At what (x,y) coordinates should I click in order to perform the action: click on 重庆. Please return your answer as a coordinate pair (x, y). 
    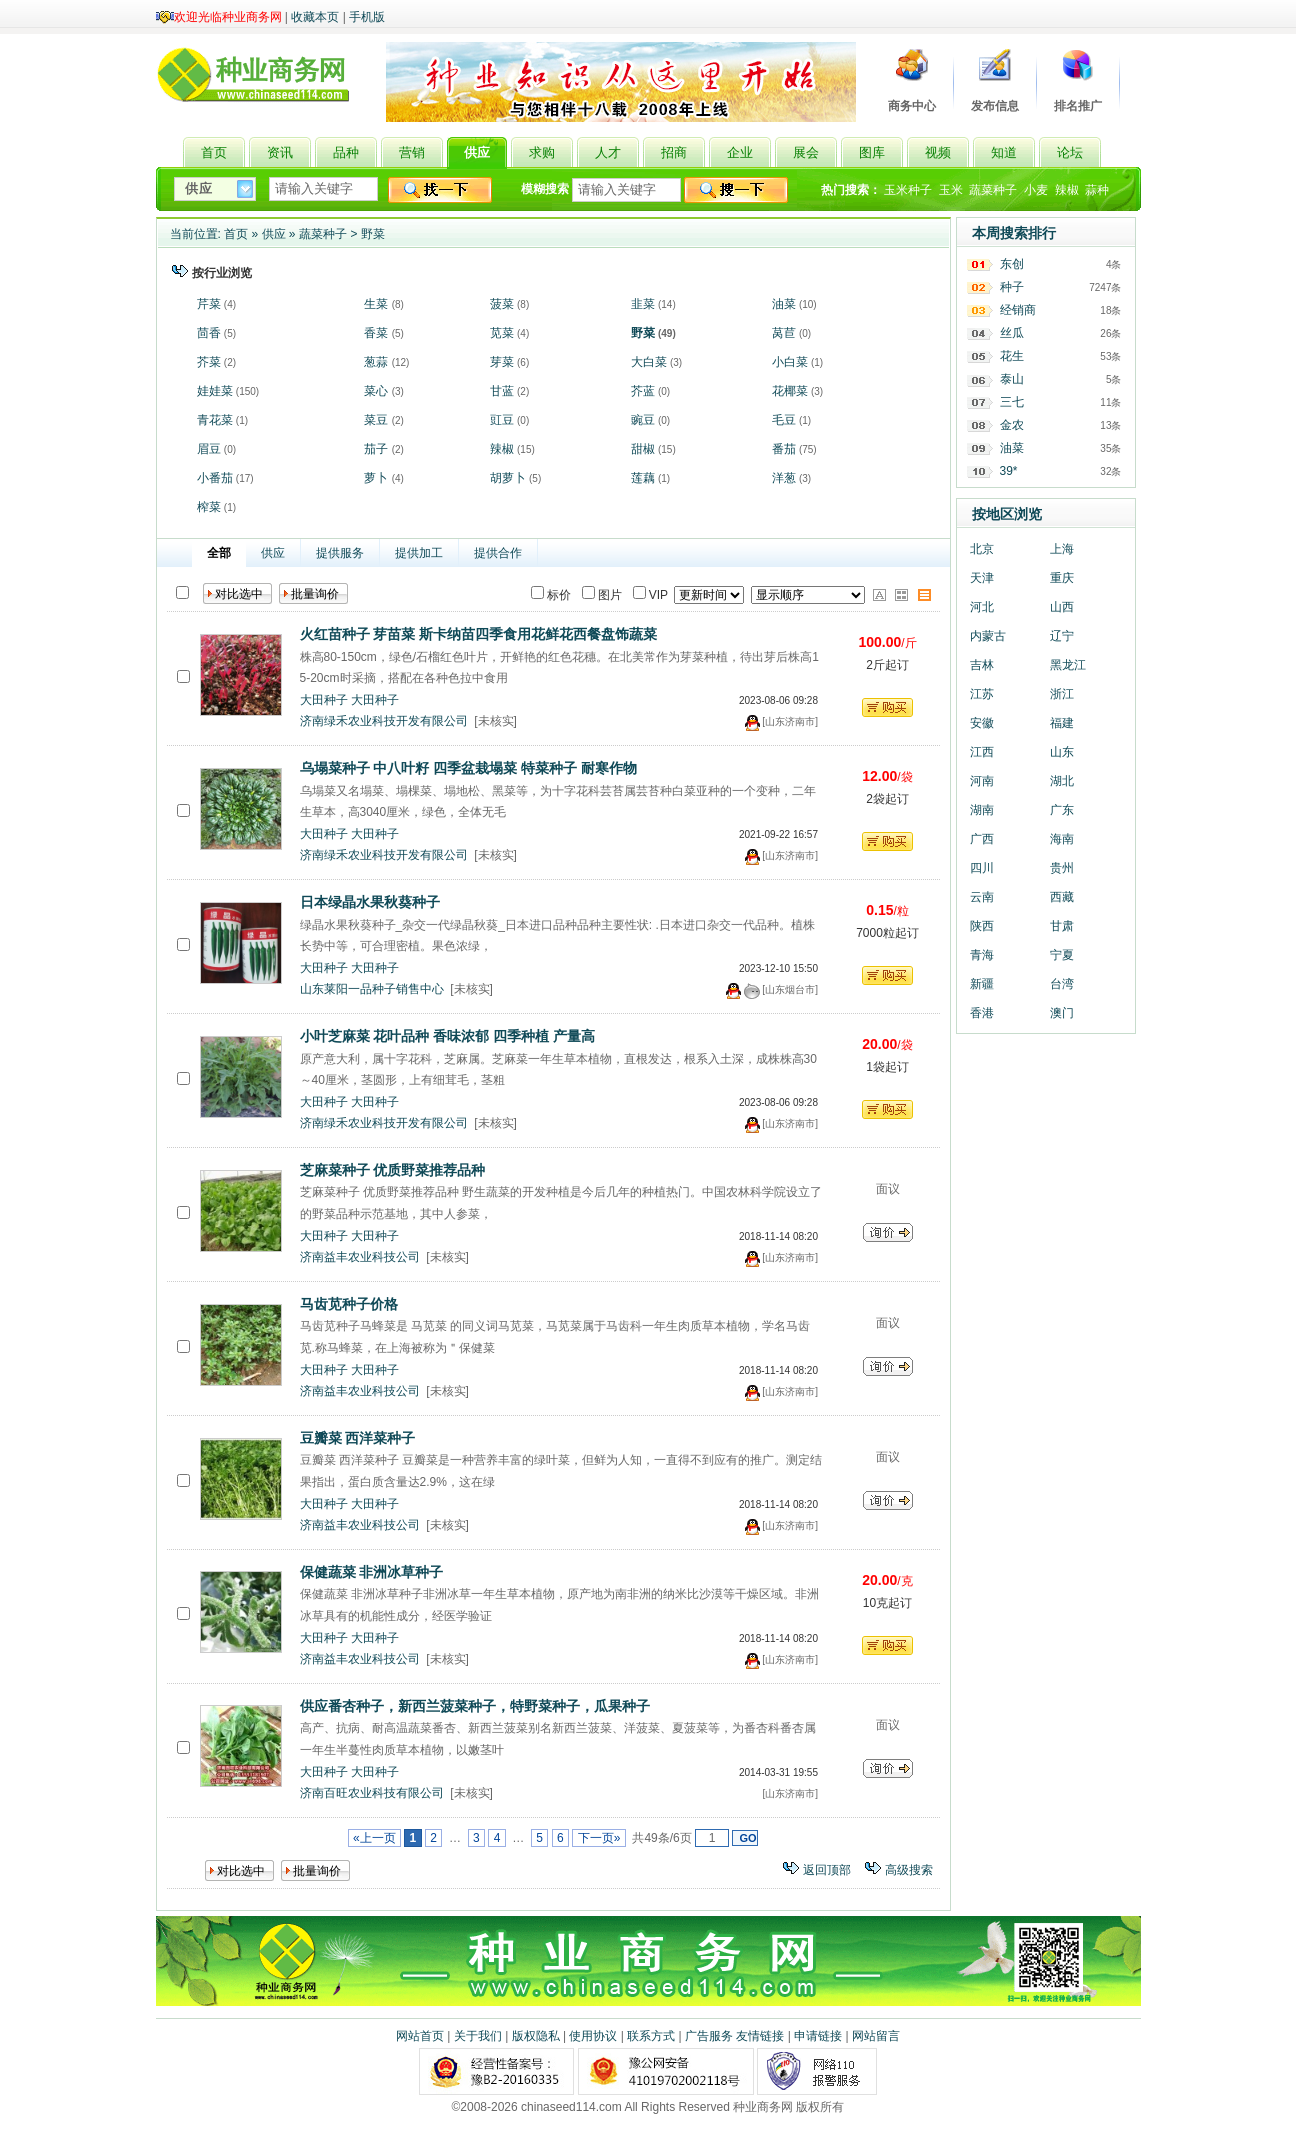
    Looking at the image, I should click on (1062, 578).